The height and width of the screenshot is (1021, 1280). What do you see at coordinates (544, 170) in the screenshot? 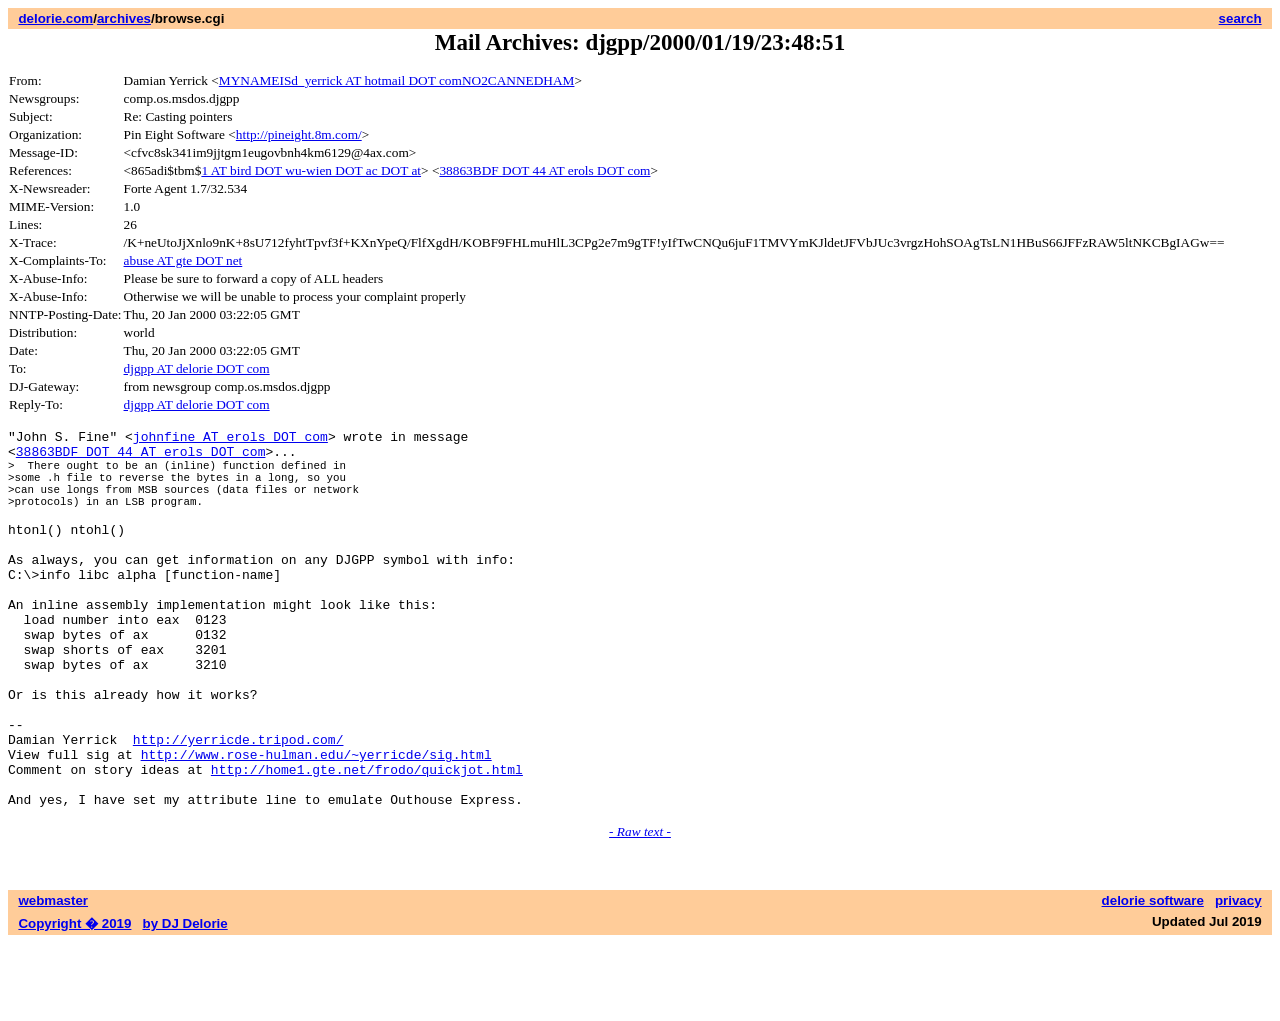
I see `38863BDF DOT 44 AT erols DOT com` at bounding box center [544, 170].